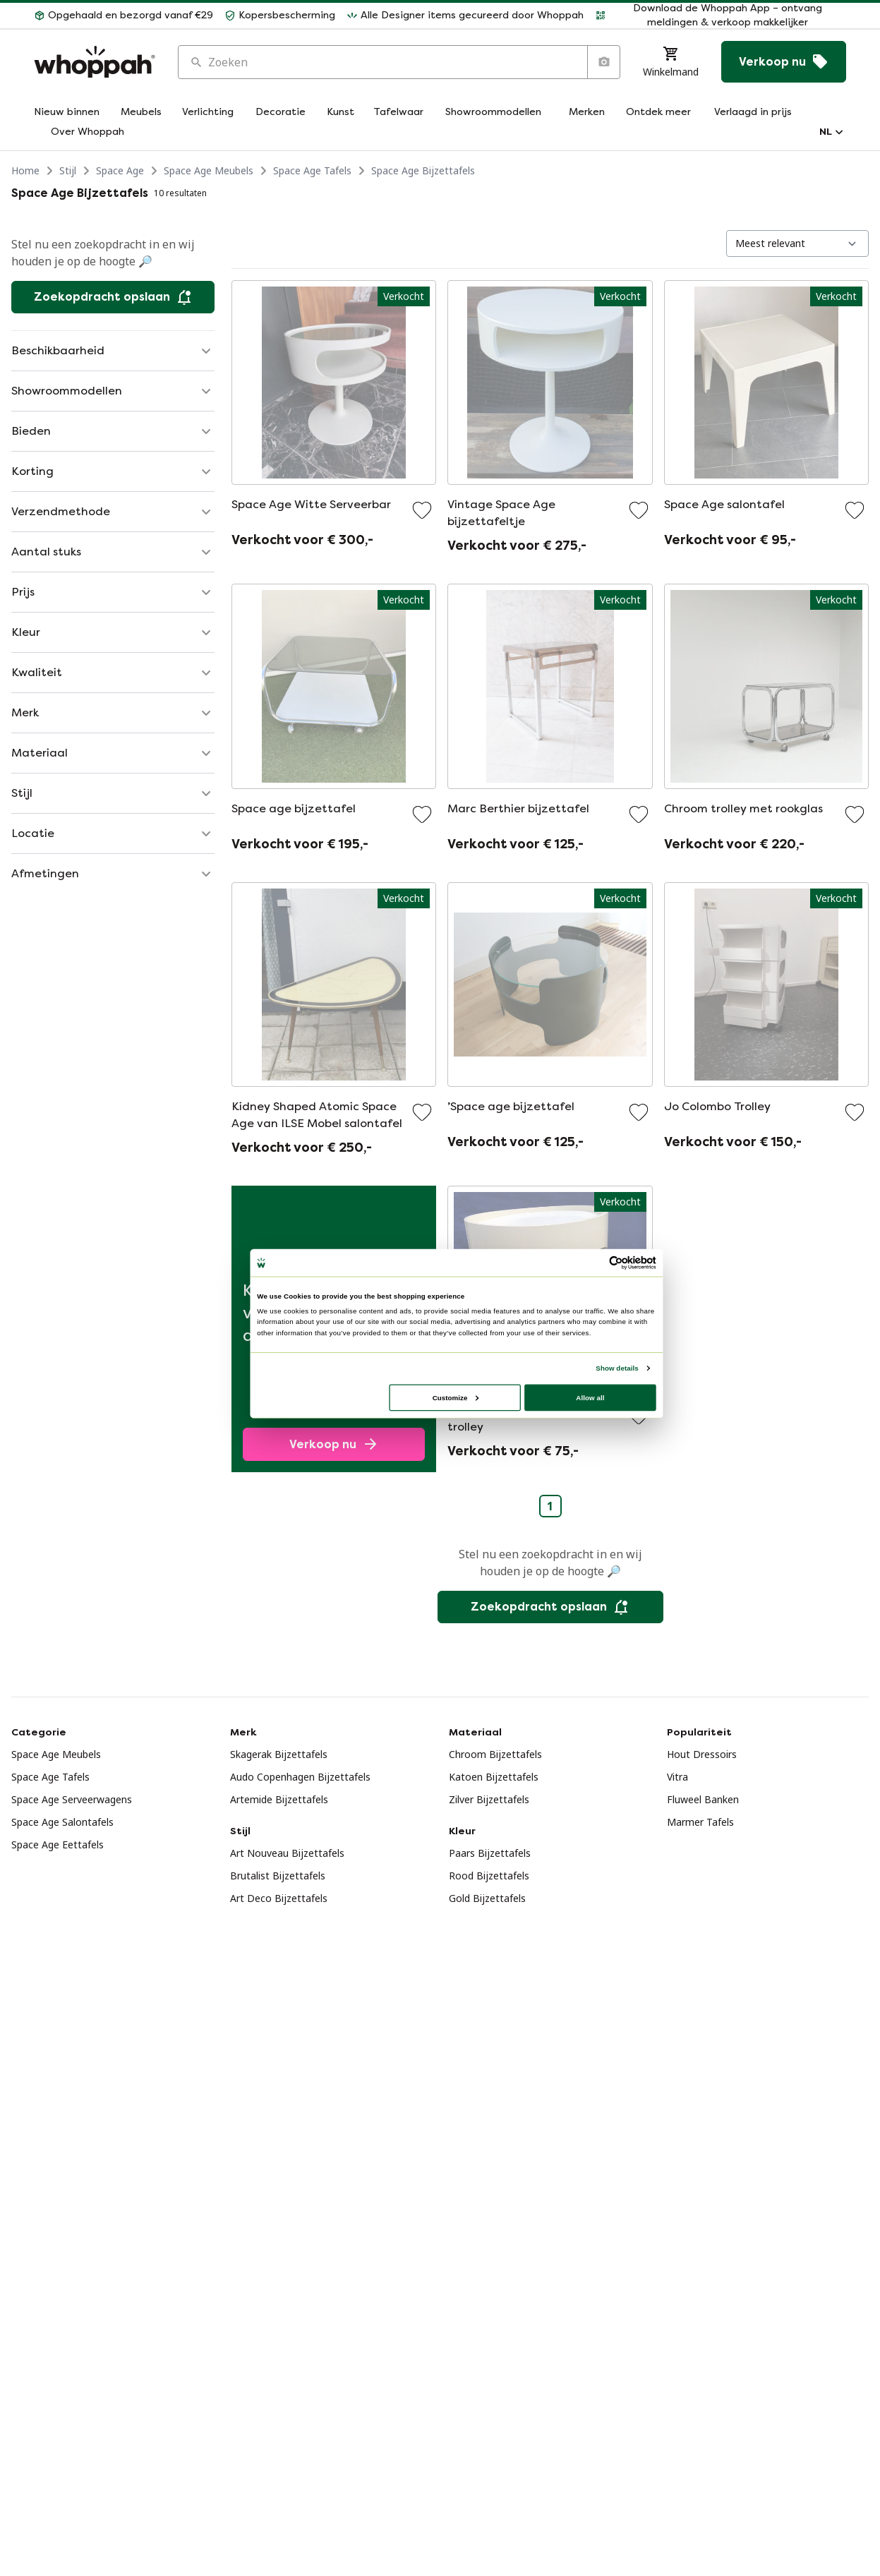 The image size is (880, 2576). Describe the element at coordinates (490, 1853) in the screenshot. I see `Paars Bijzettafels` at that location.